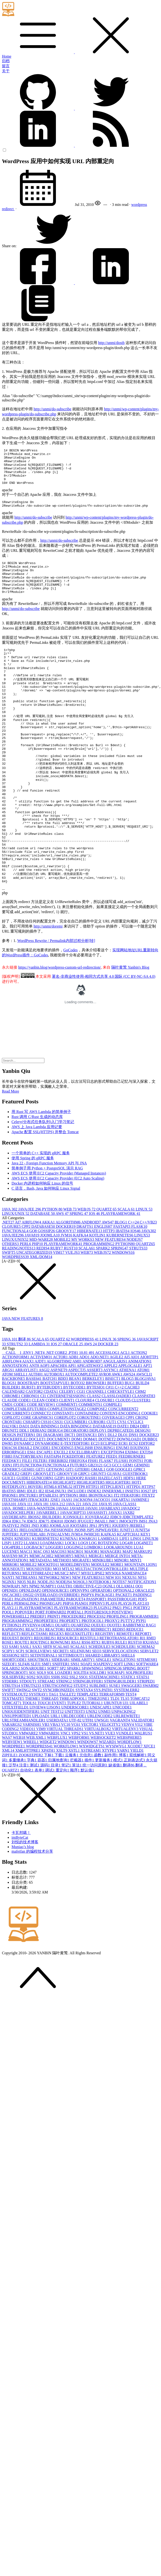 The image size is (161, 2576). Describe the element at coordinates (128, 1666) in the screenshot. I see `PNG` at that location.